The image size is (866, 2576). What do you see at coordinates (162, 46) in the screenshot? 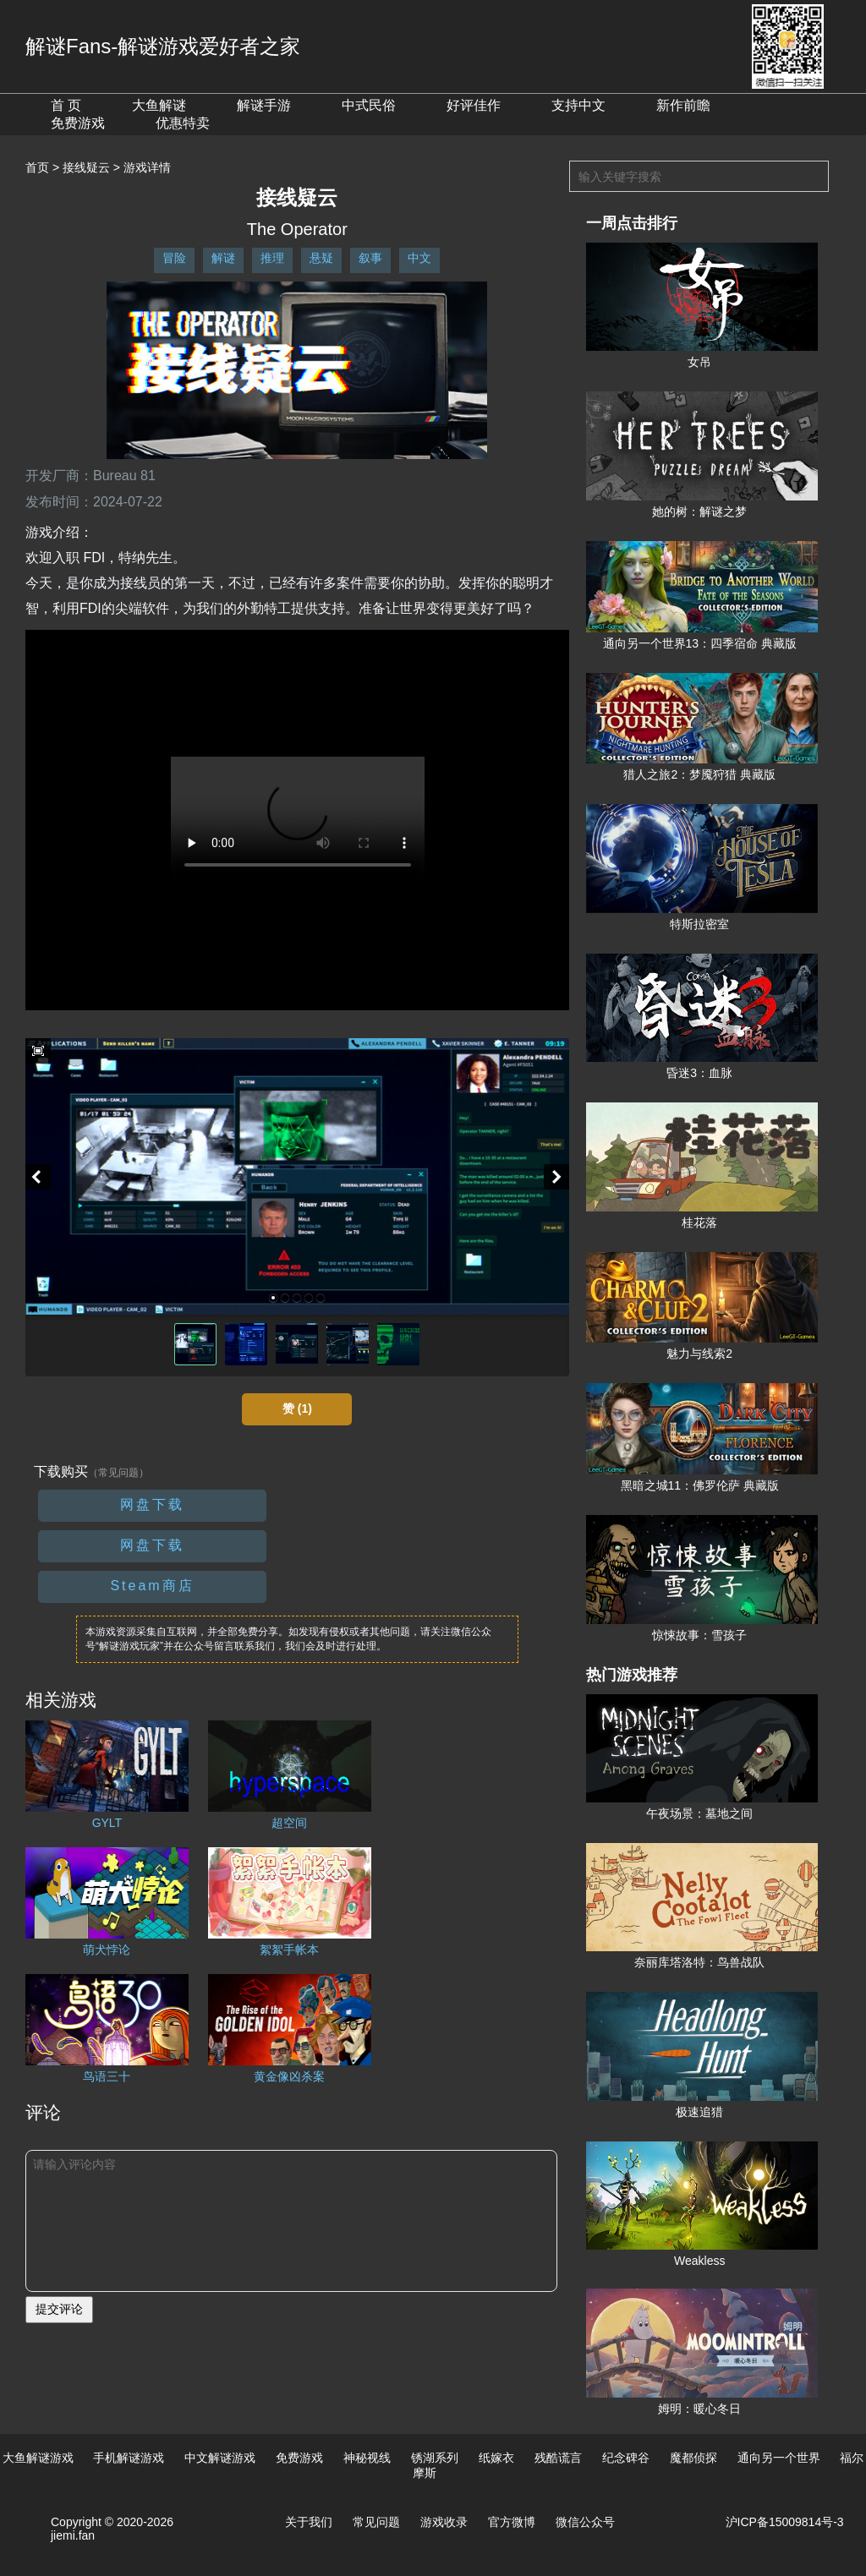
I see `解谜Fans-解谜游戏爱好者之家` at bounding box center [162, 46].